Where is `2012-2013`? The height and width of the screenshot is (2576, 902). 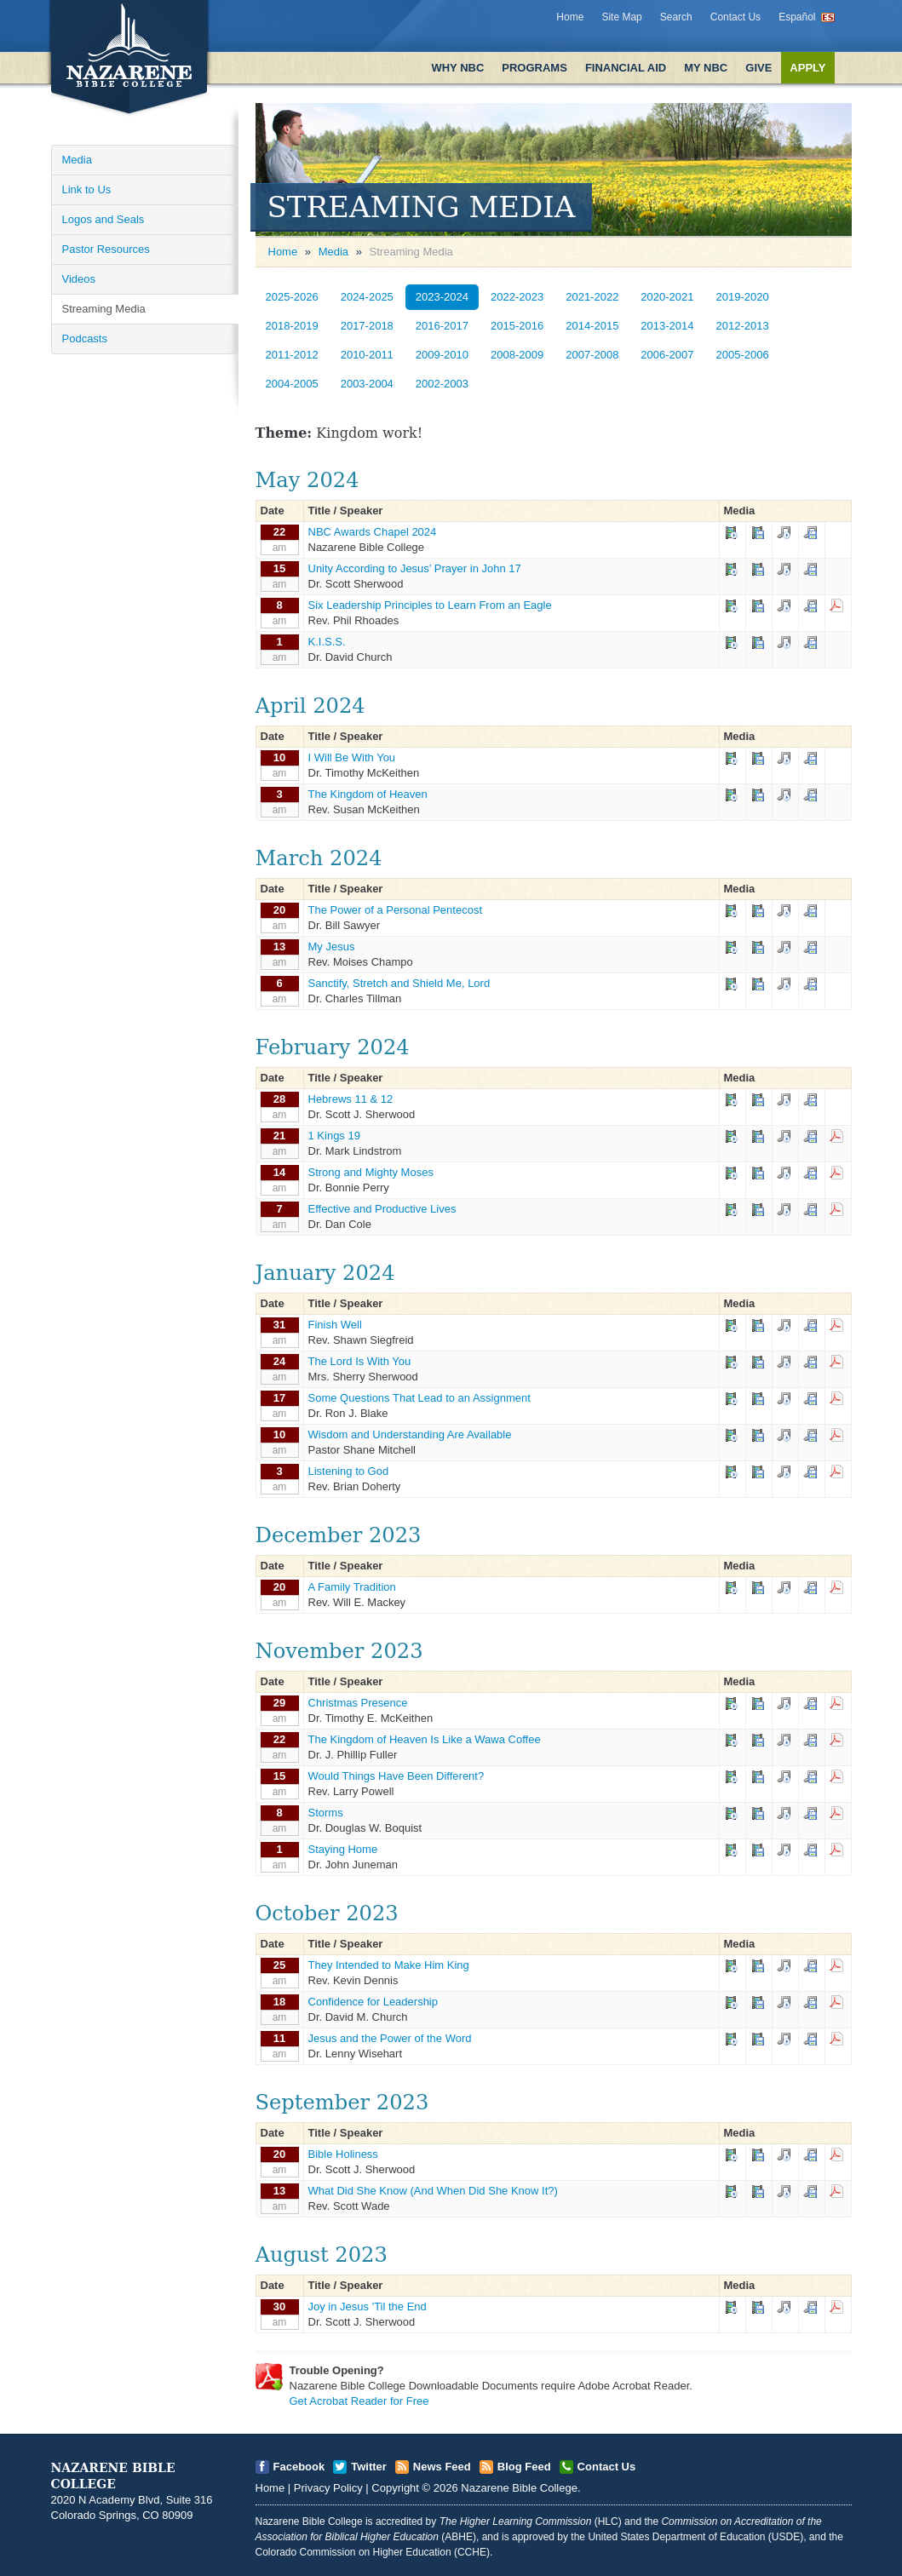
2012-2013 is located at coordinates (742, 325).